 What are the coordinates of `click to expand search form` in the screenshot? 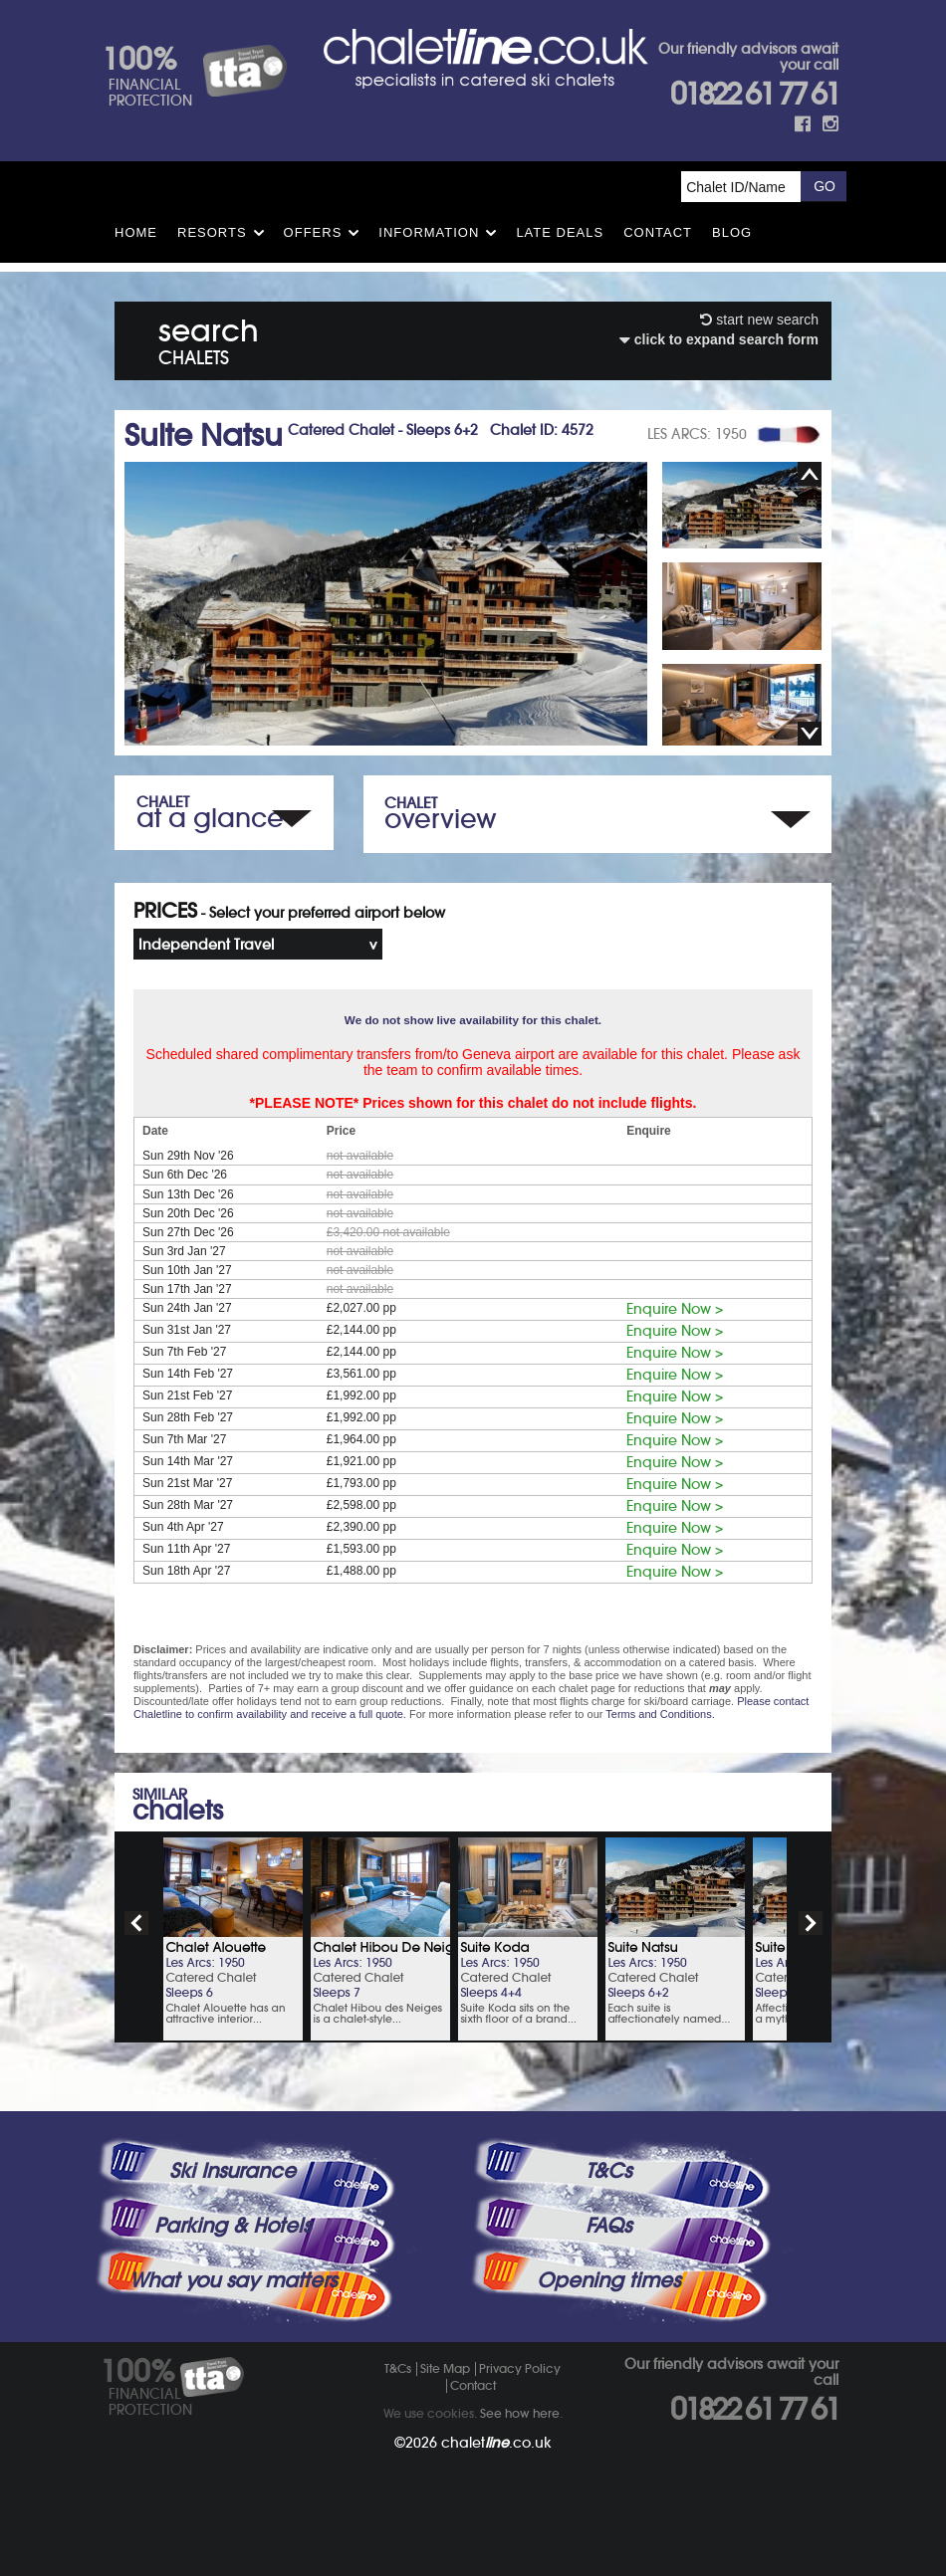 It's located at (719, 339).